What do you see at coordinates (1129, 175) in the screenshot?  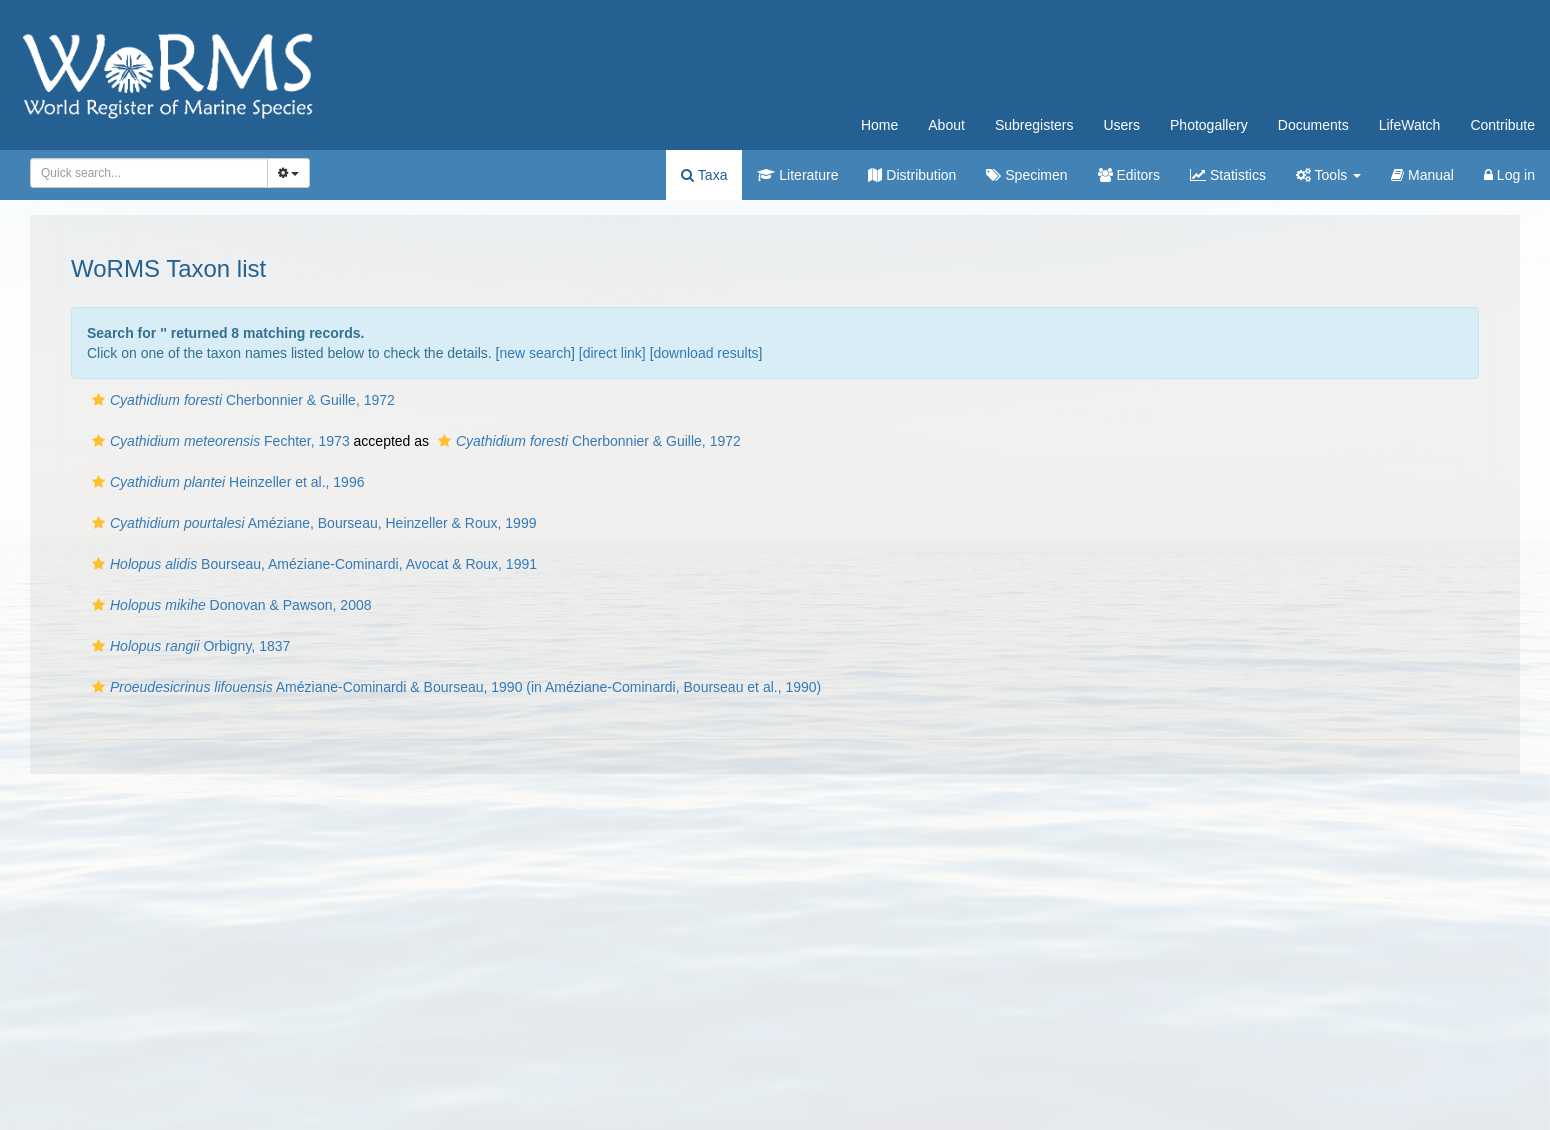 I see `Editors` at bounding box center [1129, 175].